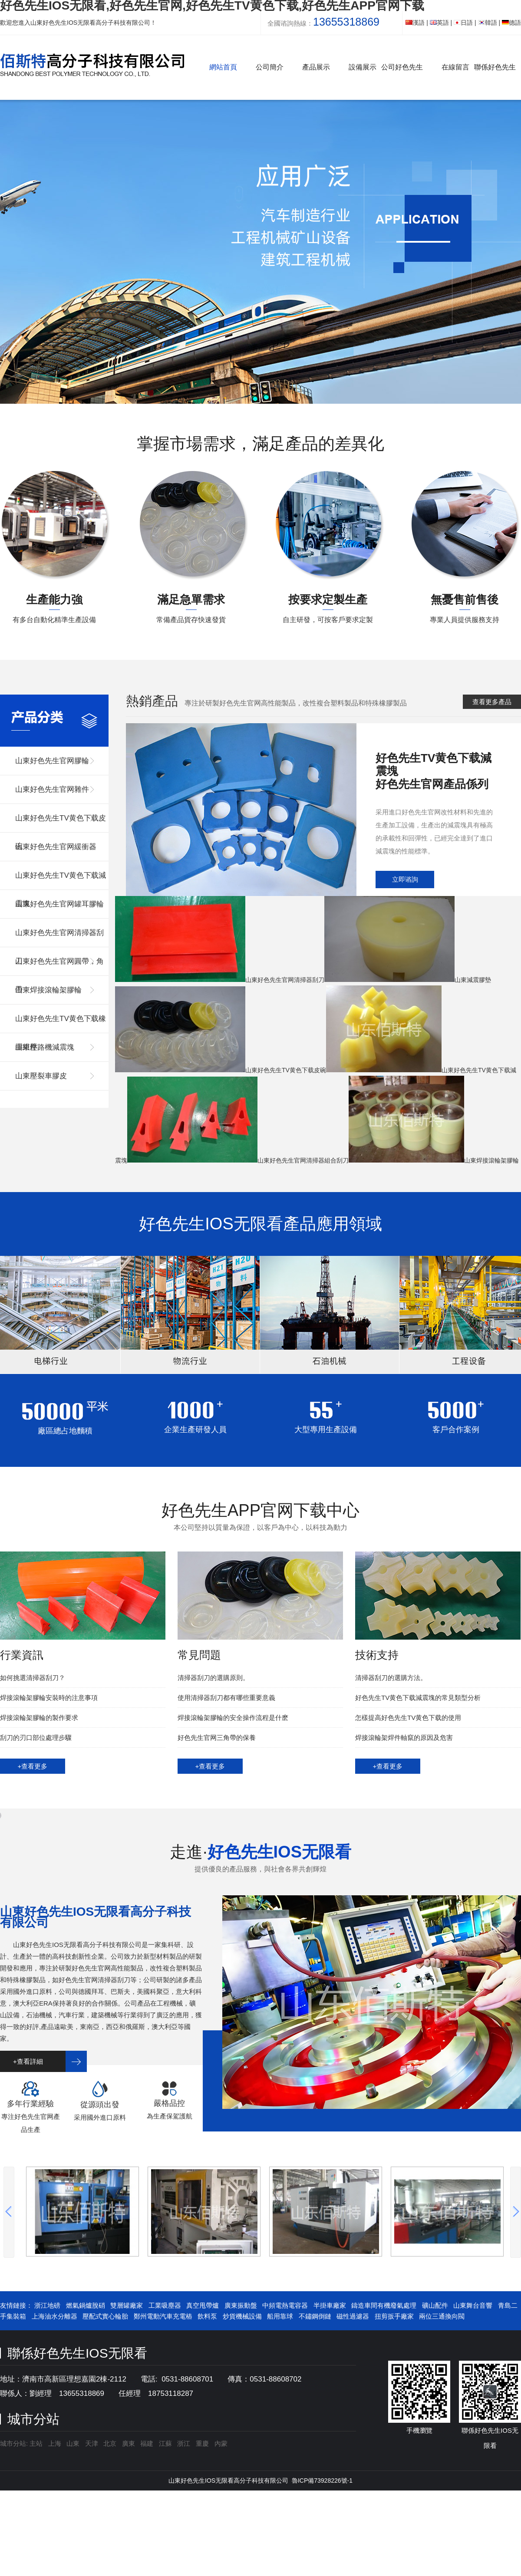 This screenshot has height=2576, width=521. What do you see at coordinates (487, 22) in the screenshot?
I see `韓語` at bounding box center [487, 22].